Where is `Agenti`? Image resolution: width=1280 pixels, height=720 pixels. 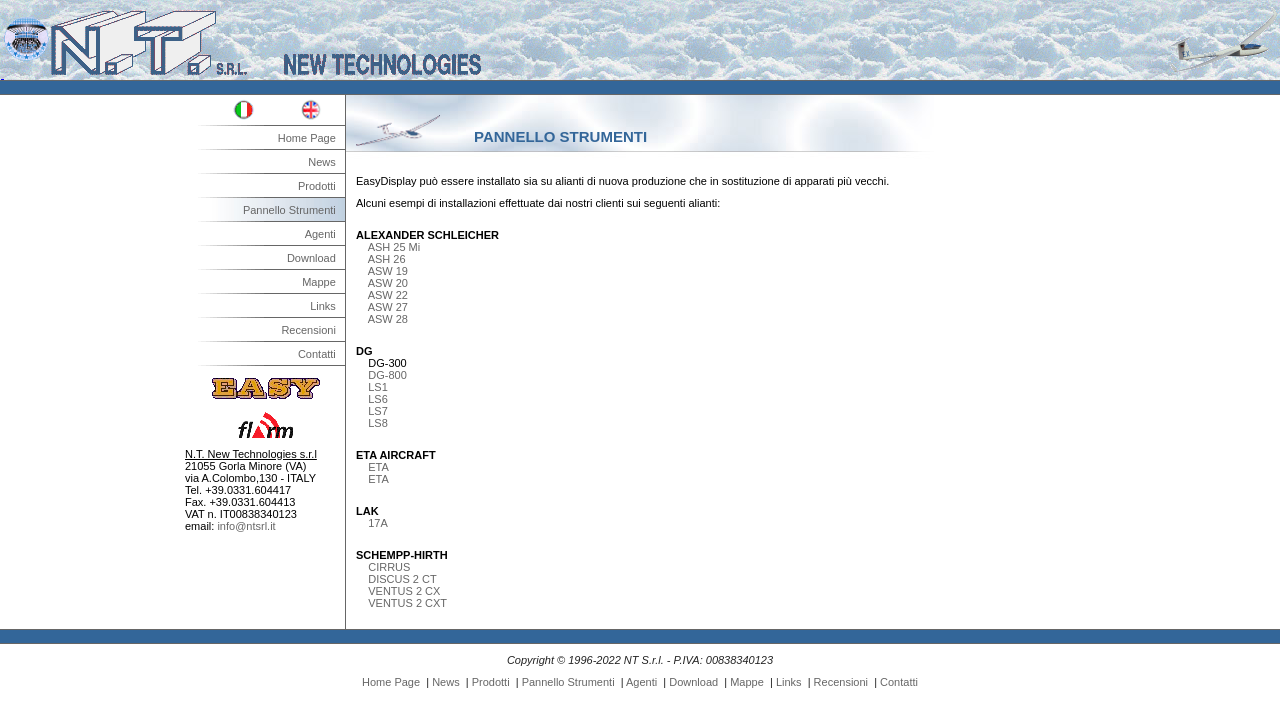 Agenti is located at coordinates (320, 234).